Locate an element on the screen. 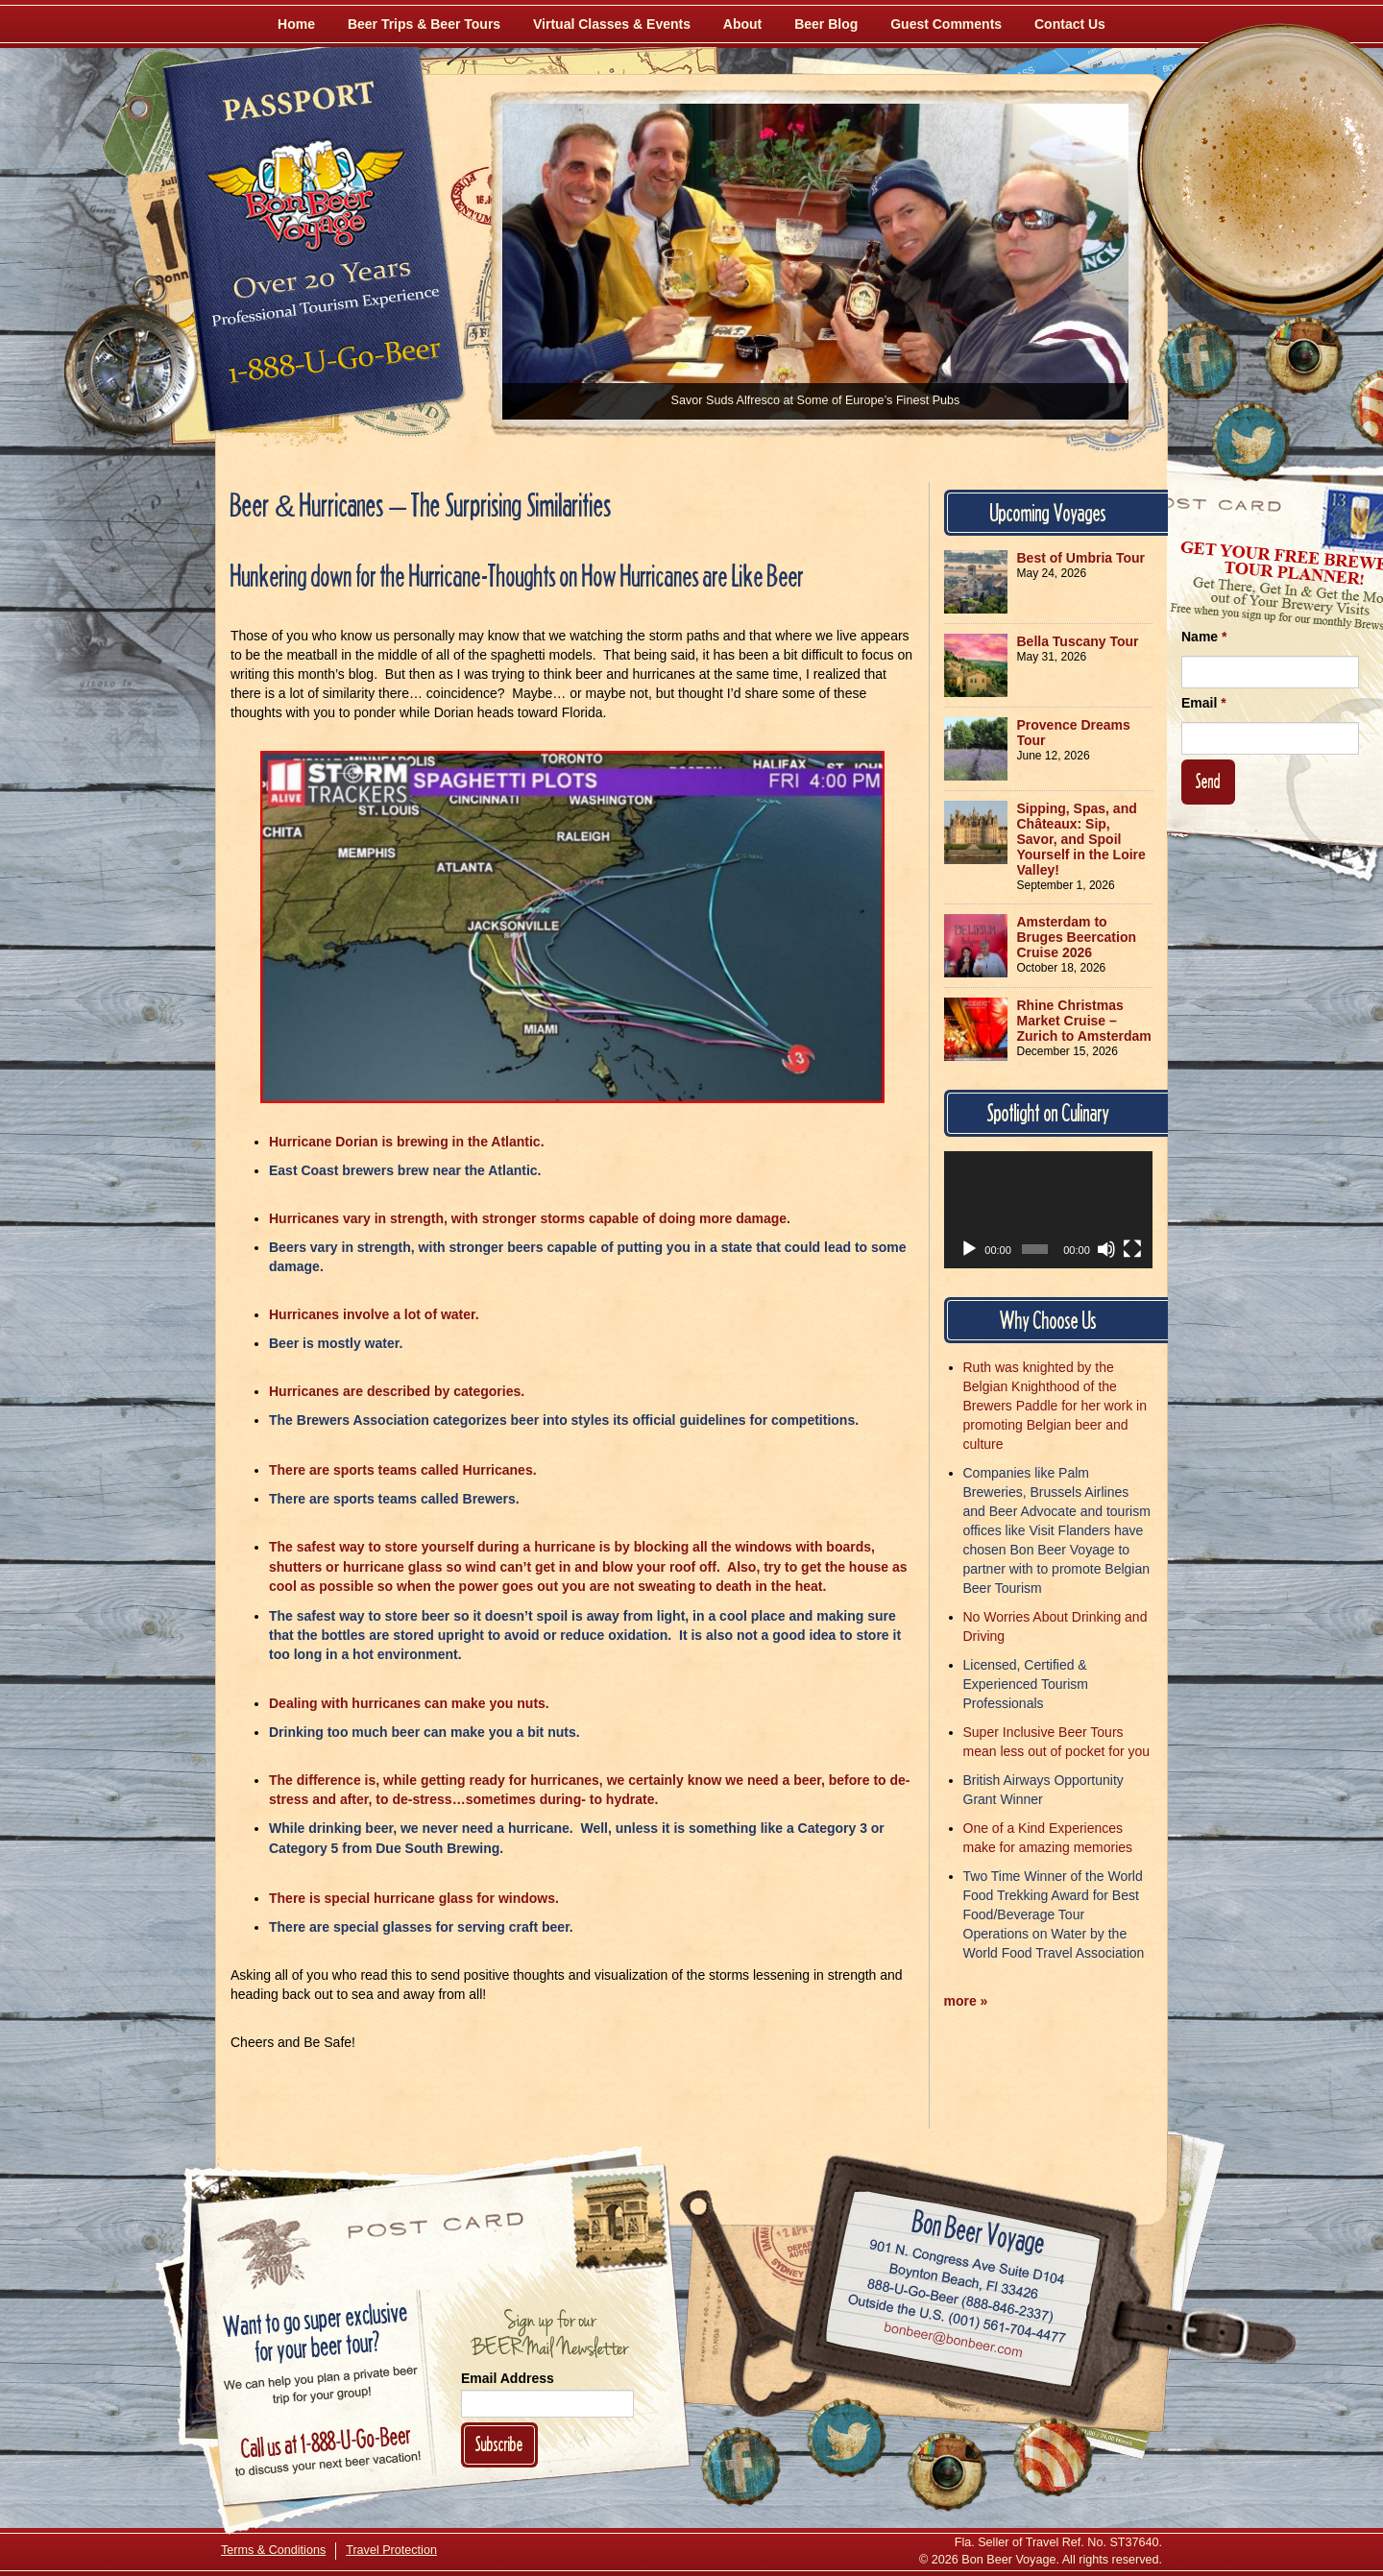 This screenshot has height=2576, width=1383. Provence Dreams Tour is located at coordinates (1073, 732).